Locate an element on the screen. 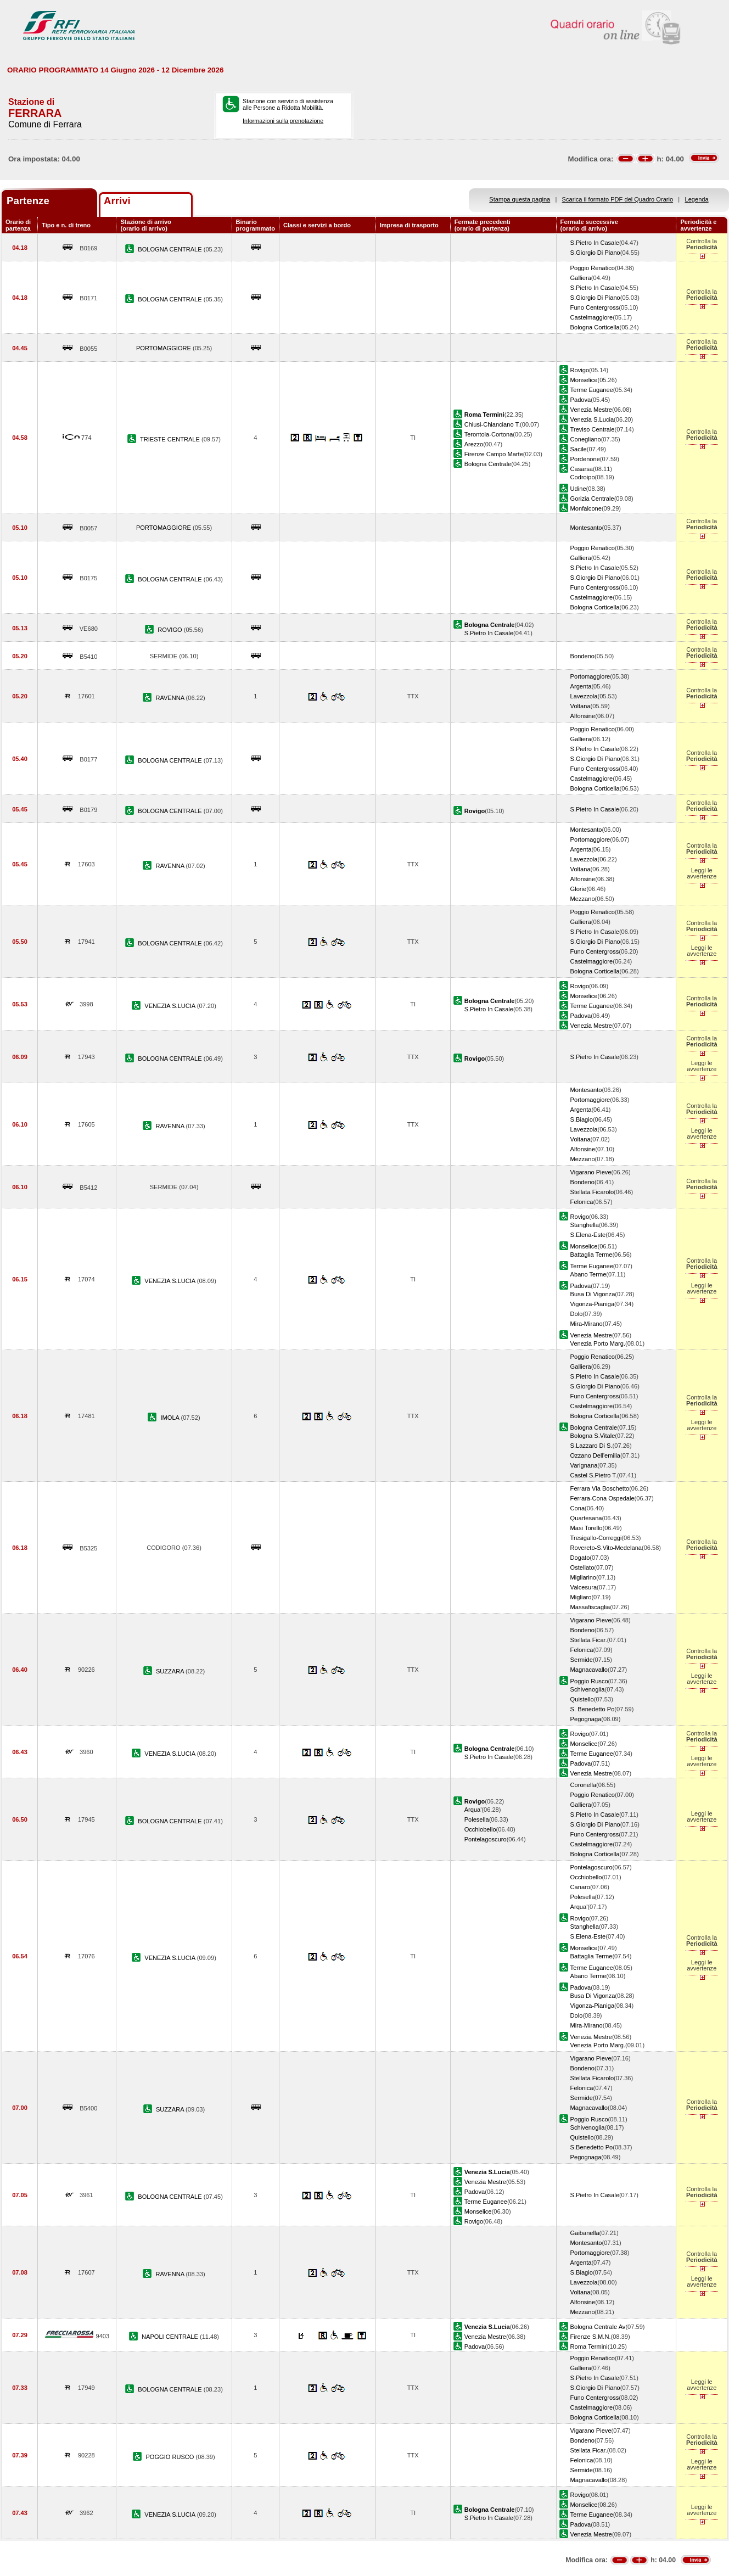 This screenshot has width=729, height=2576. Canaro is located at coordinates (580, 1887).